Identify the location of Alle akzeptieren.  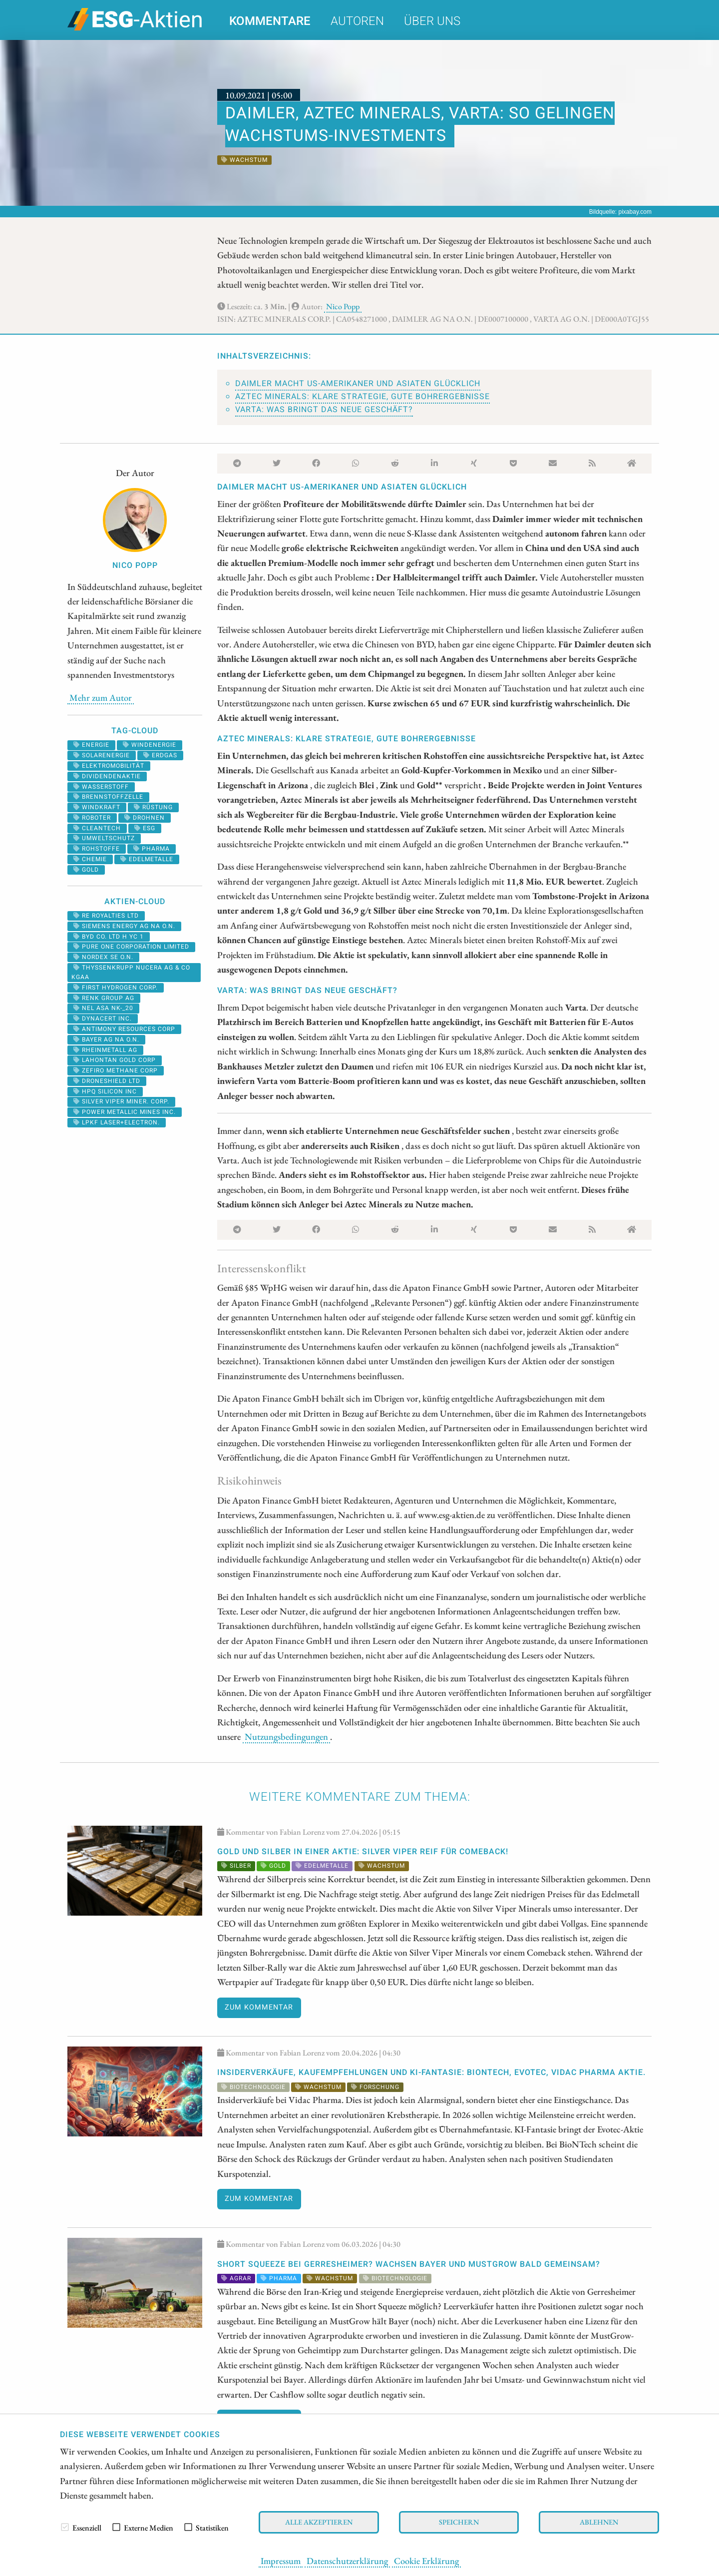
(319, 2522).